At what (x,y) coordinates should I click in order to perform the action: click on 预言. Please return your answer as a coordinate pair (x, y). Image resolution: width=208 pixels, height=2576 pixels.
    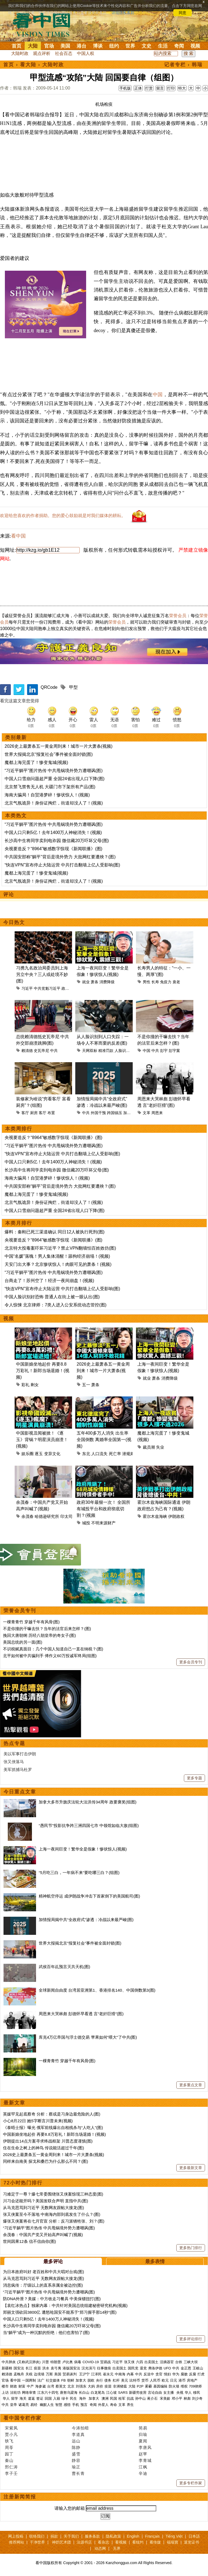
    Looking at the image, I should click on (84, 2405).